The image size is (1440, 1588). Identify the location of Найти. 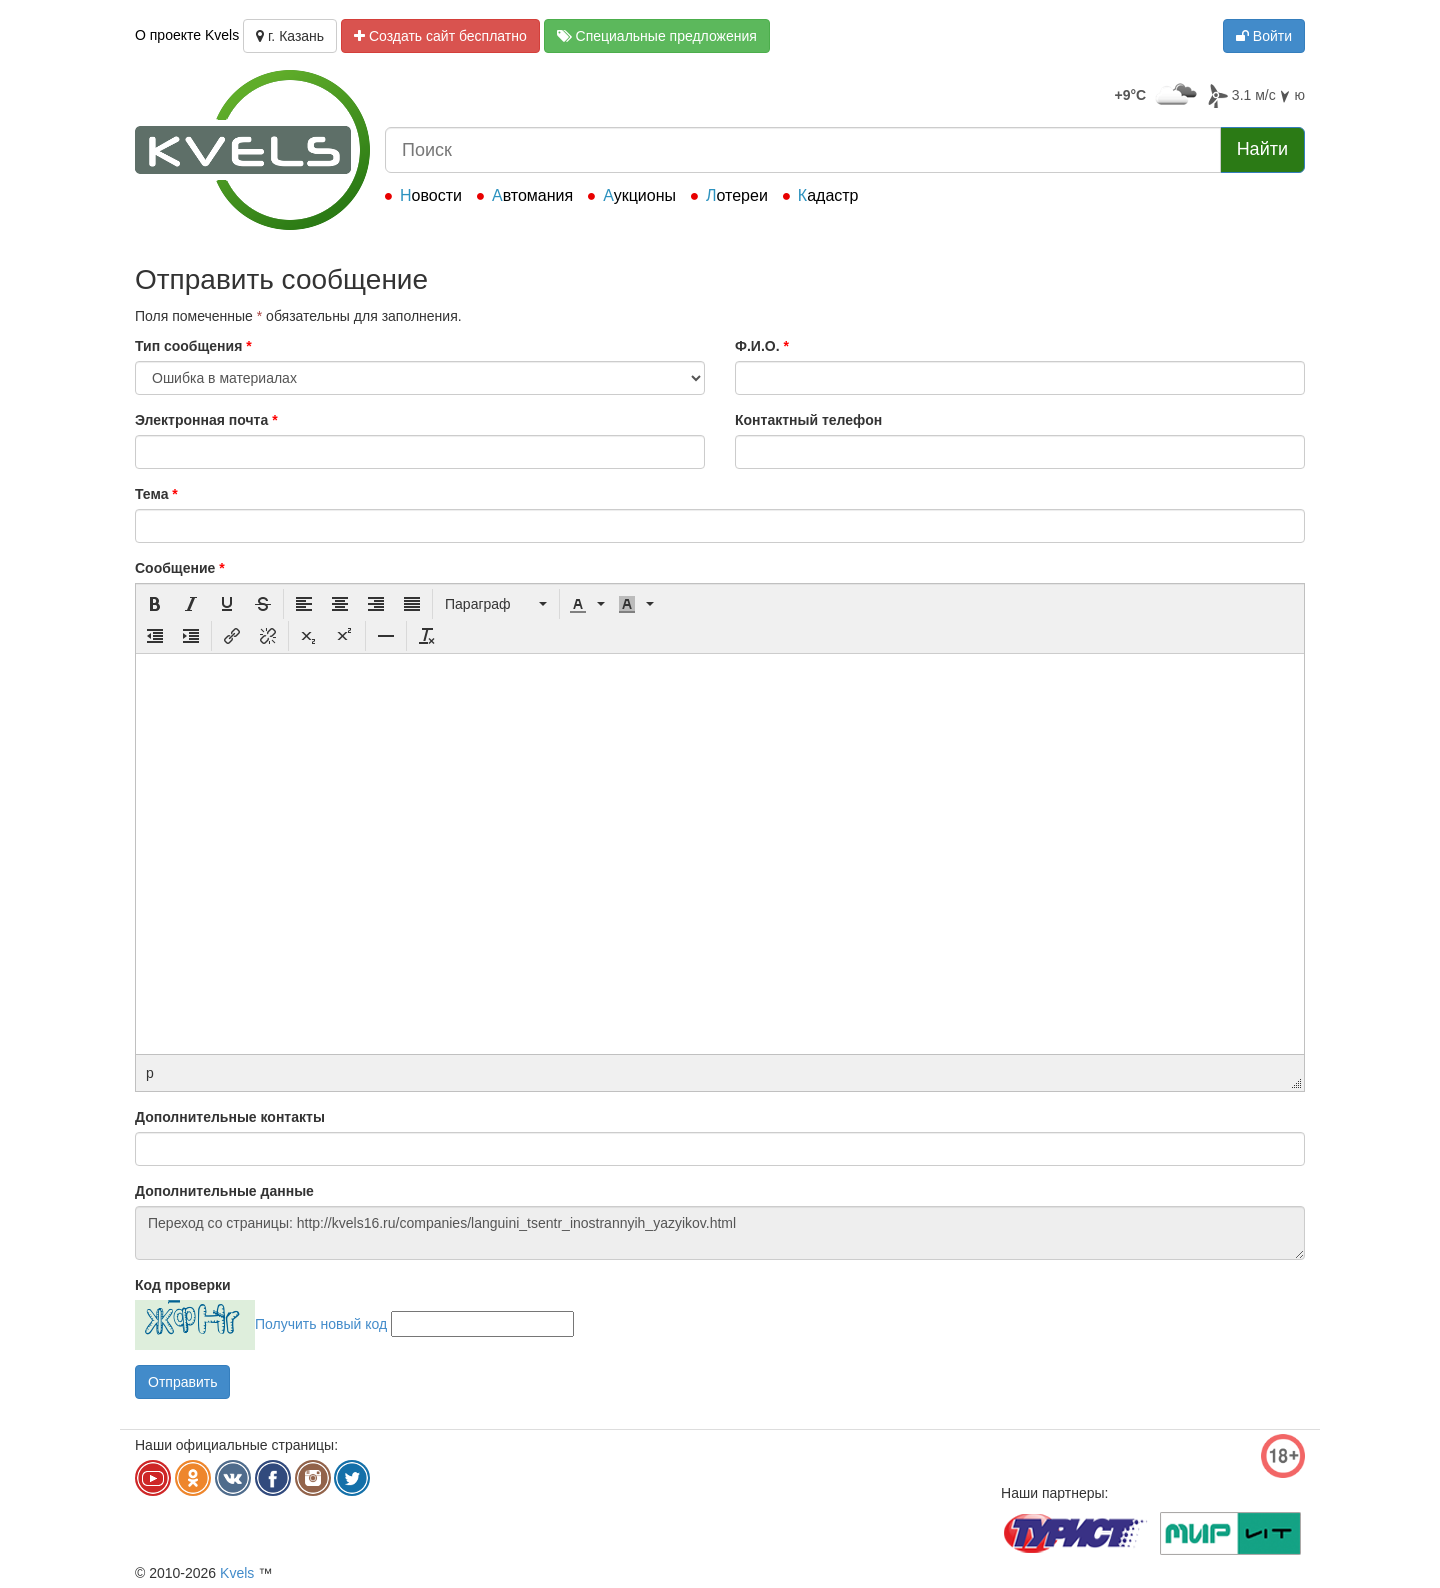
(1262, 149).